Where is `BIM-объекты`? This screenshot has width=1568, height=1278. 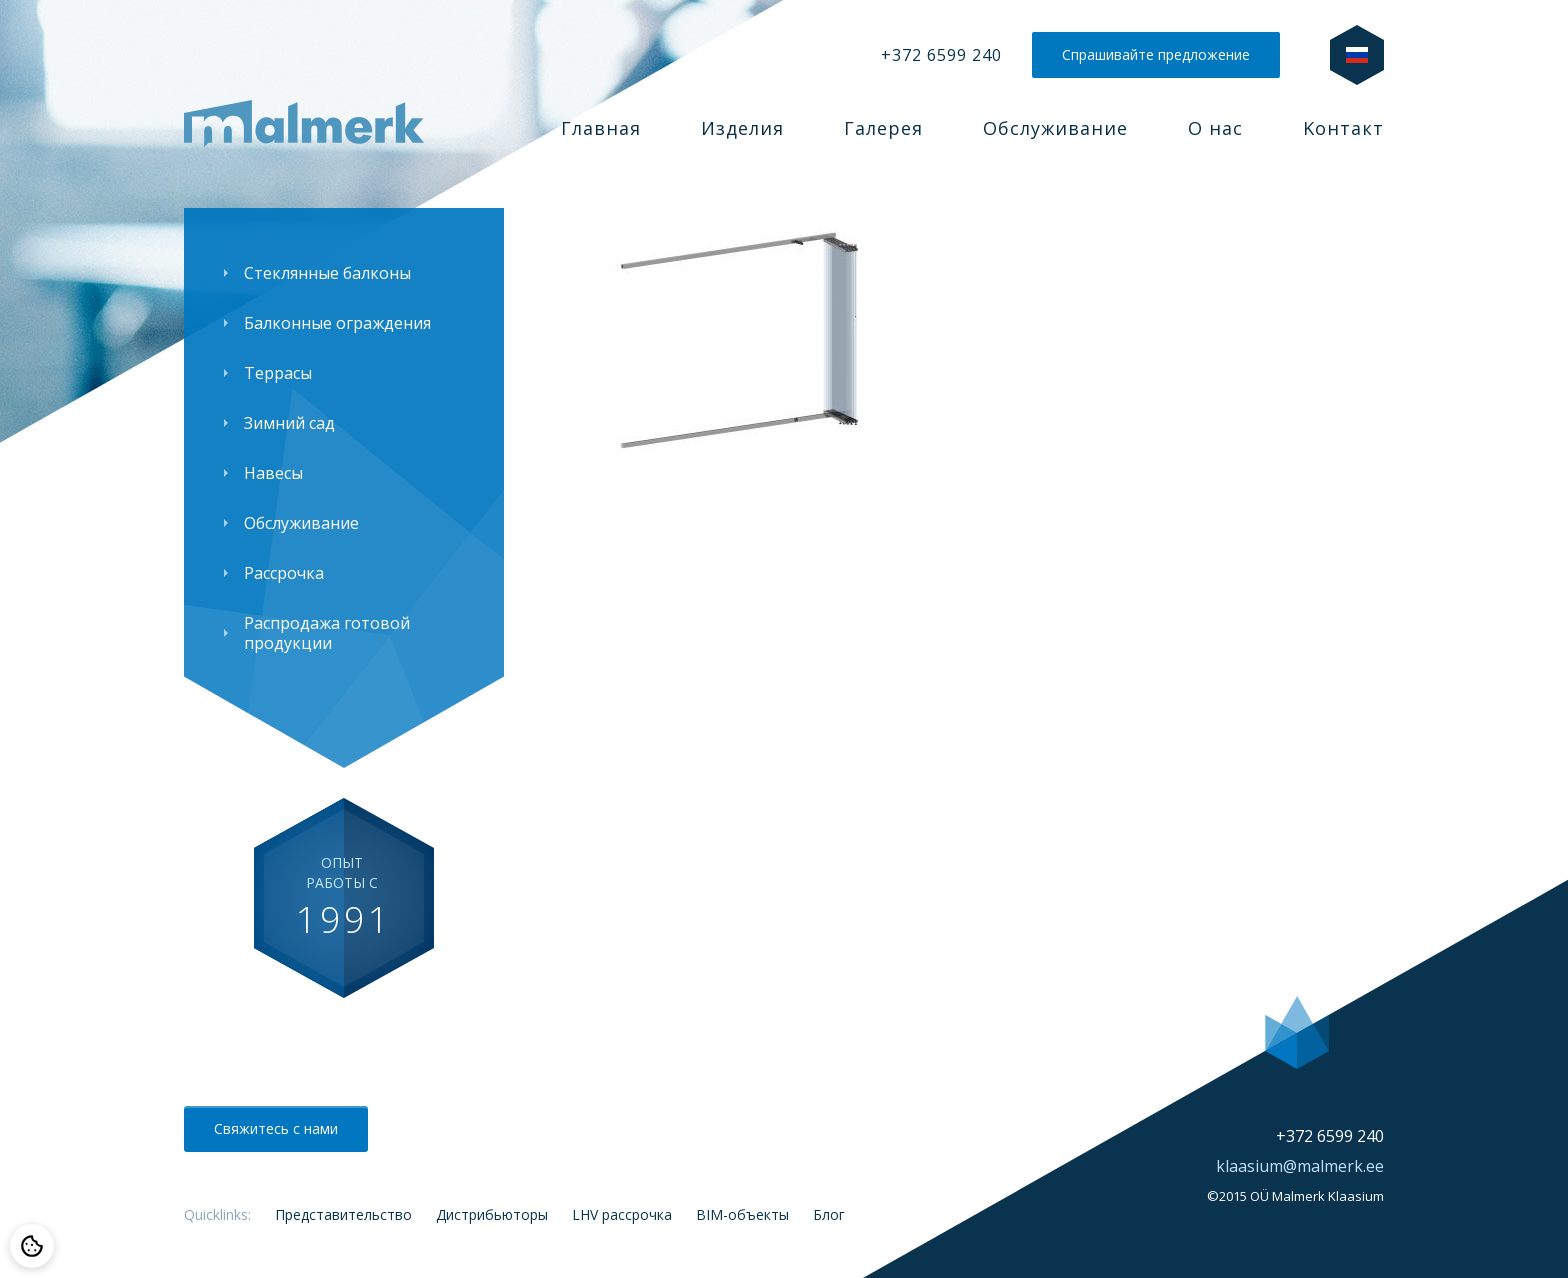 BIM-объекты is located at coordinates (742, 1214).